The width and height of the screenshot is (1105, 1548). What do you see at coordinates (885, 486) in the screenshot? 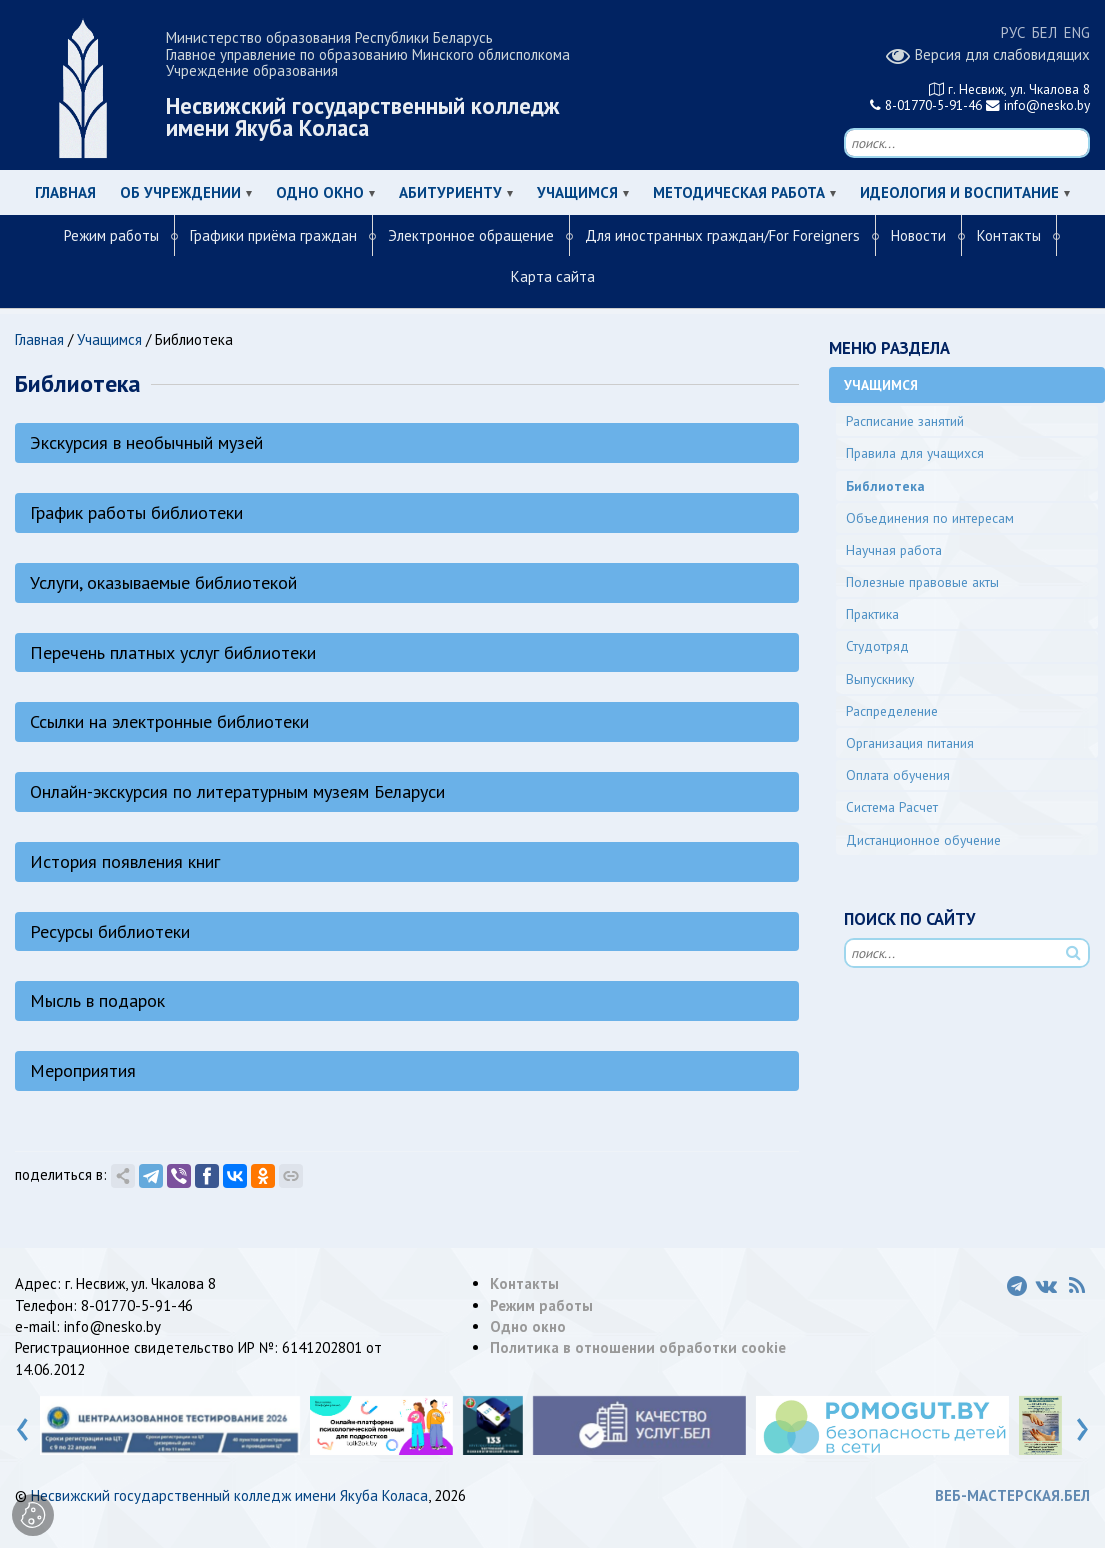
I see `Библиотека` at bounding box center [885, 486].